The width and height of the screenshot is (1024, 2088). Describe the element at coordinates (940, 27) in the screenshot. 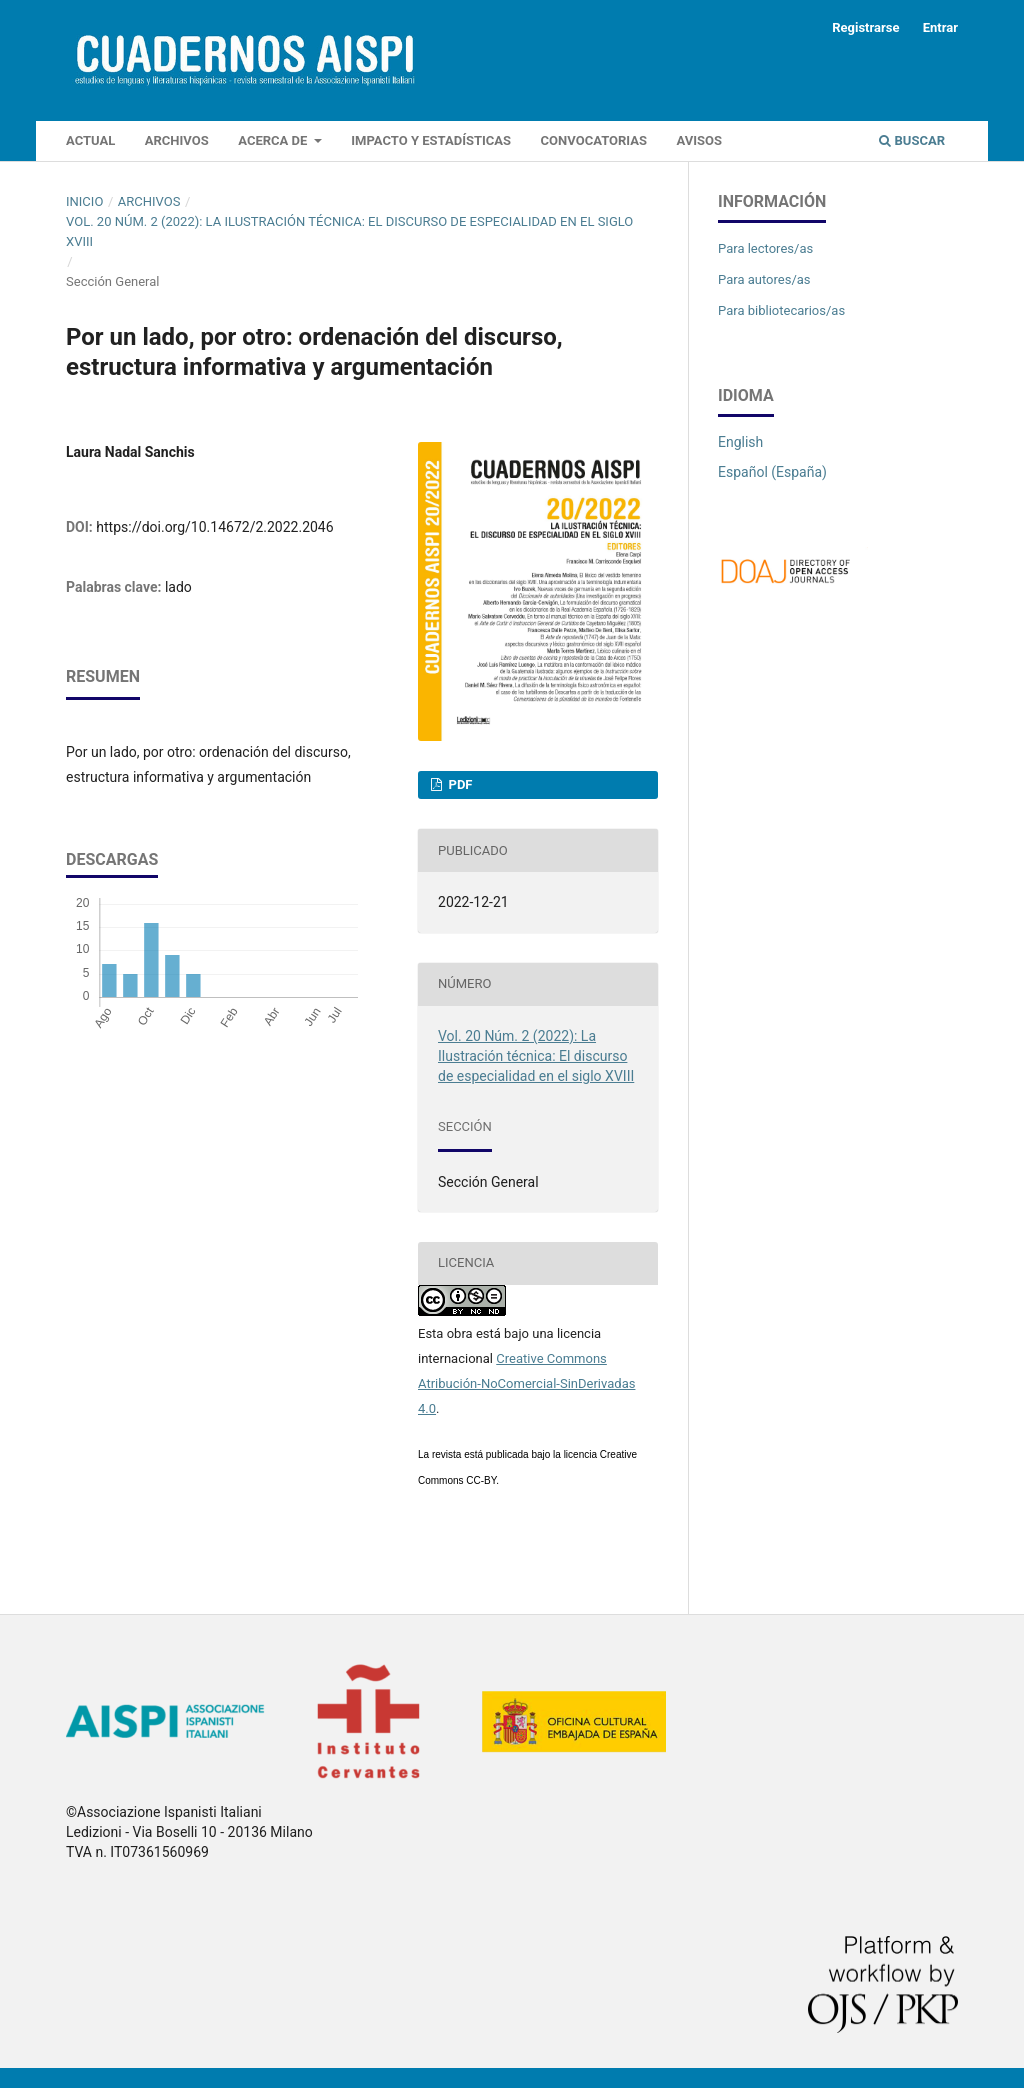

I see `Entrar` at that location.